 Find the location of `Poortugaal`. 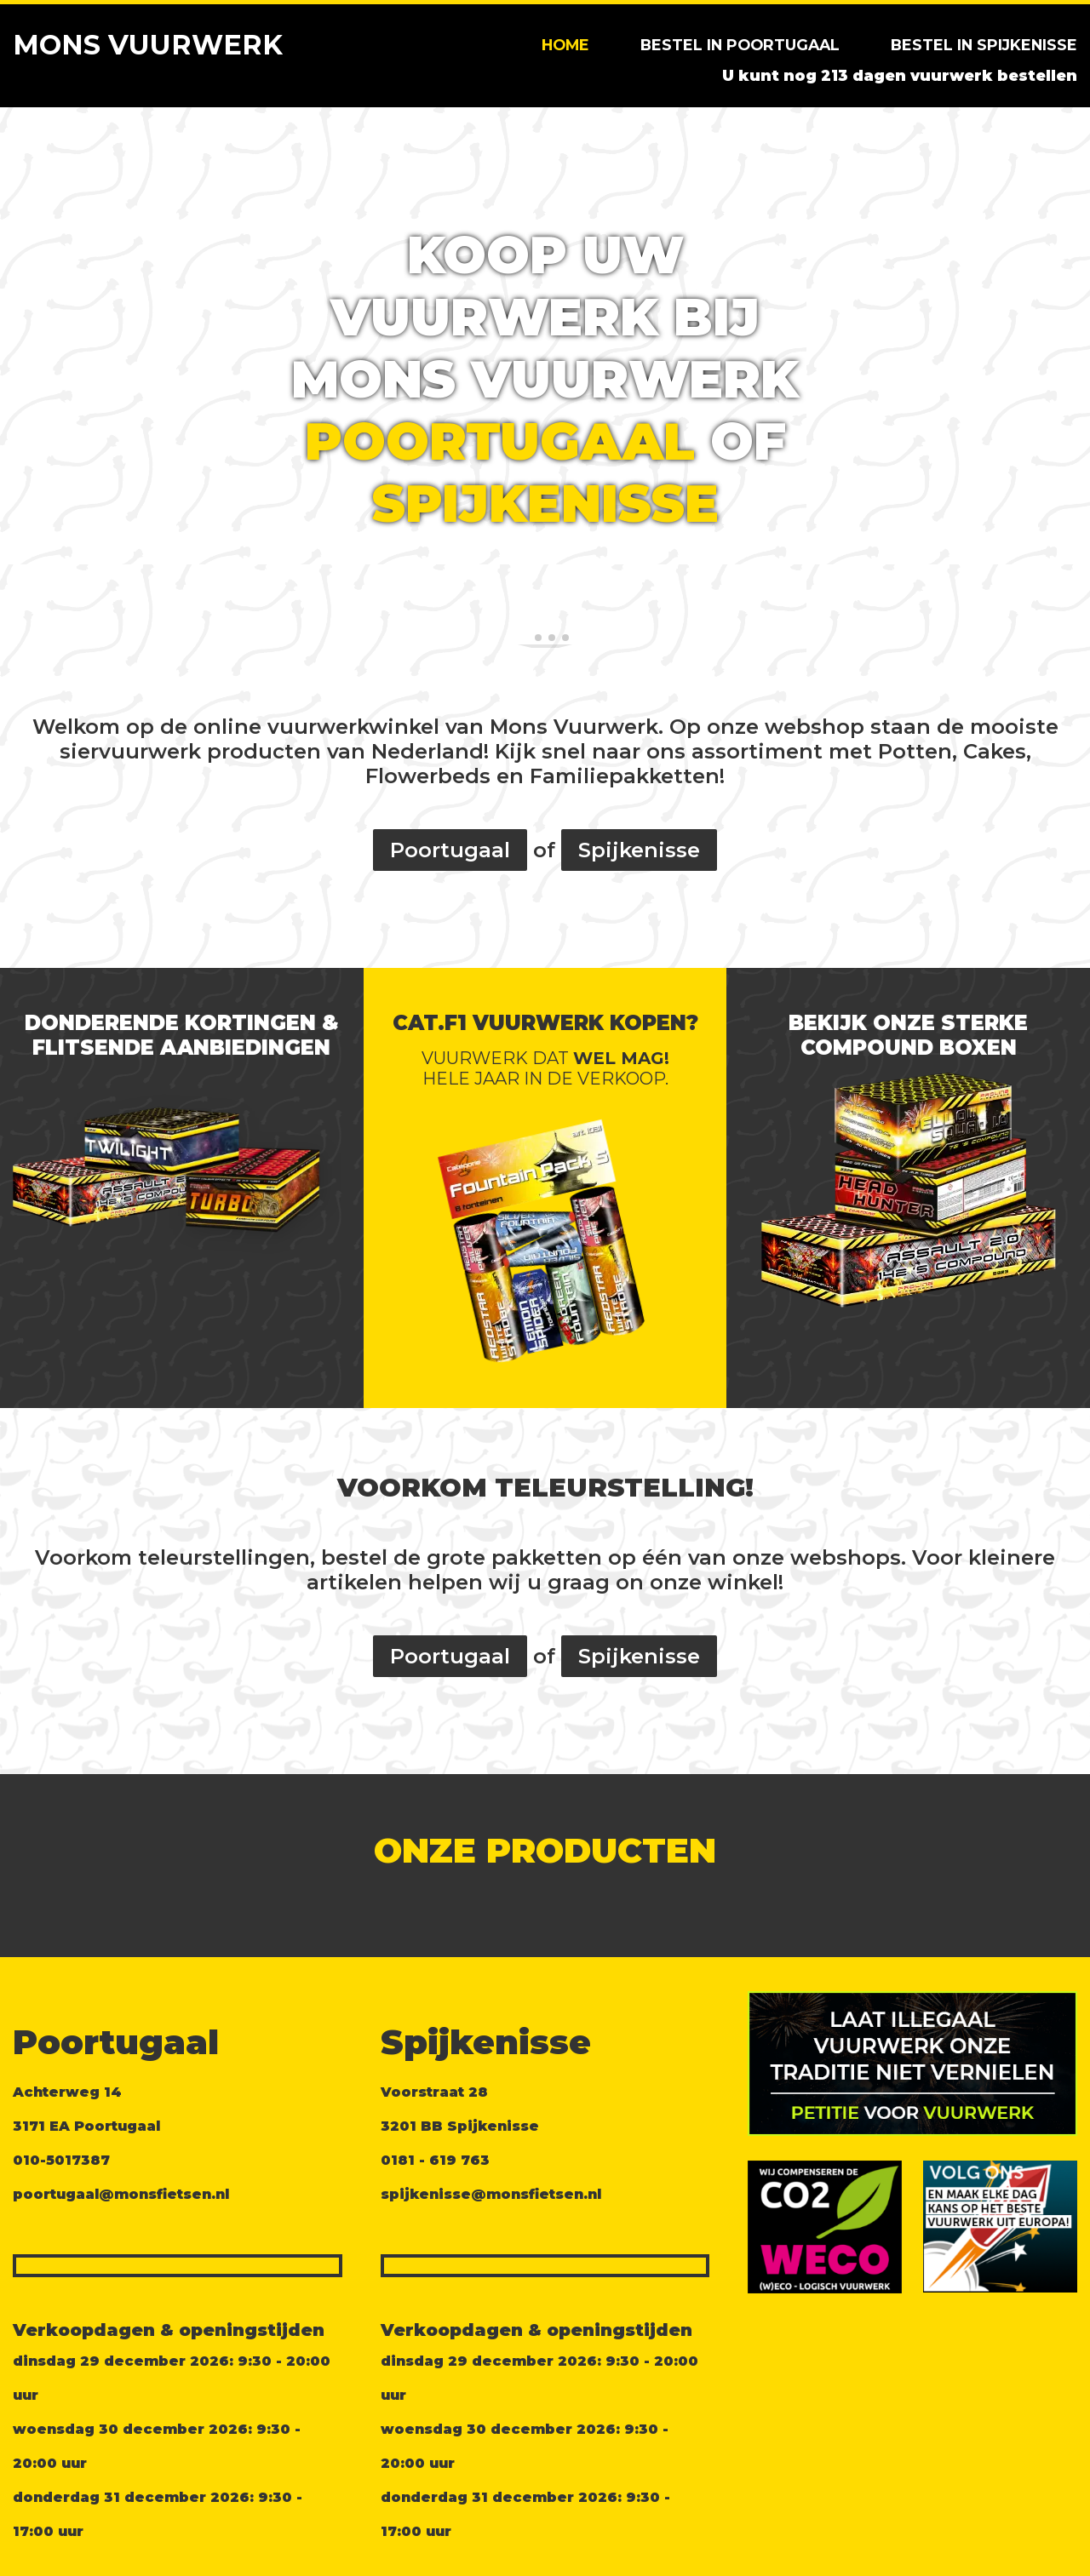

Poortugaal is located at coordinates (500, 441).